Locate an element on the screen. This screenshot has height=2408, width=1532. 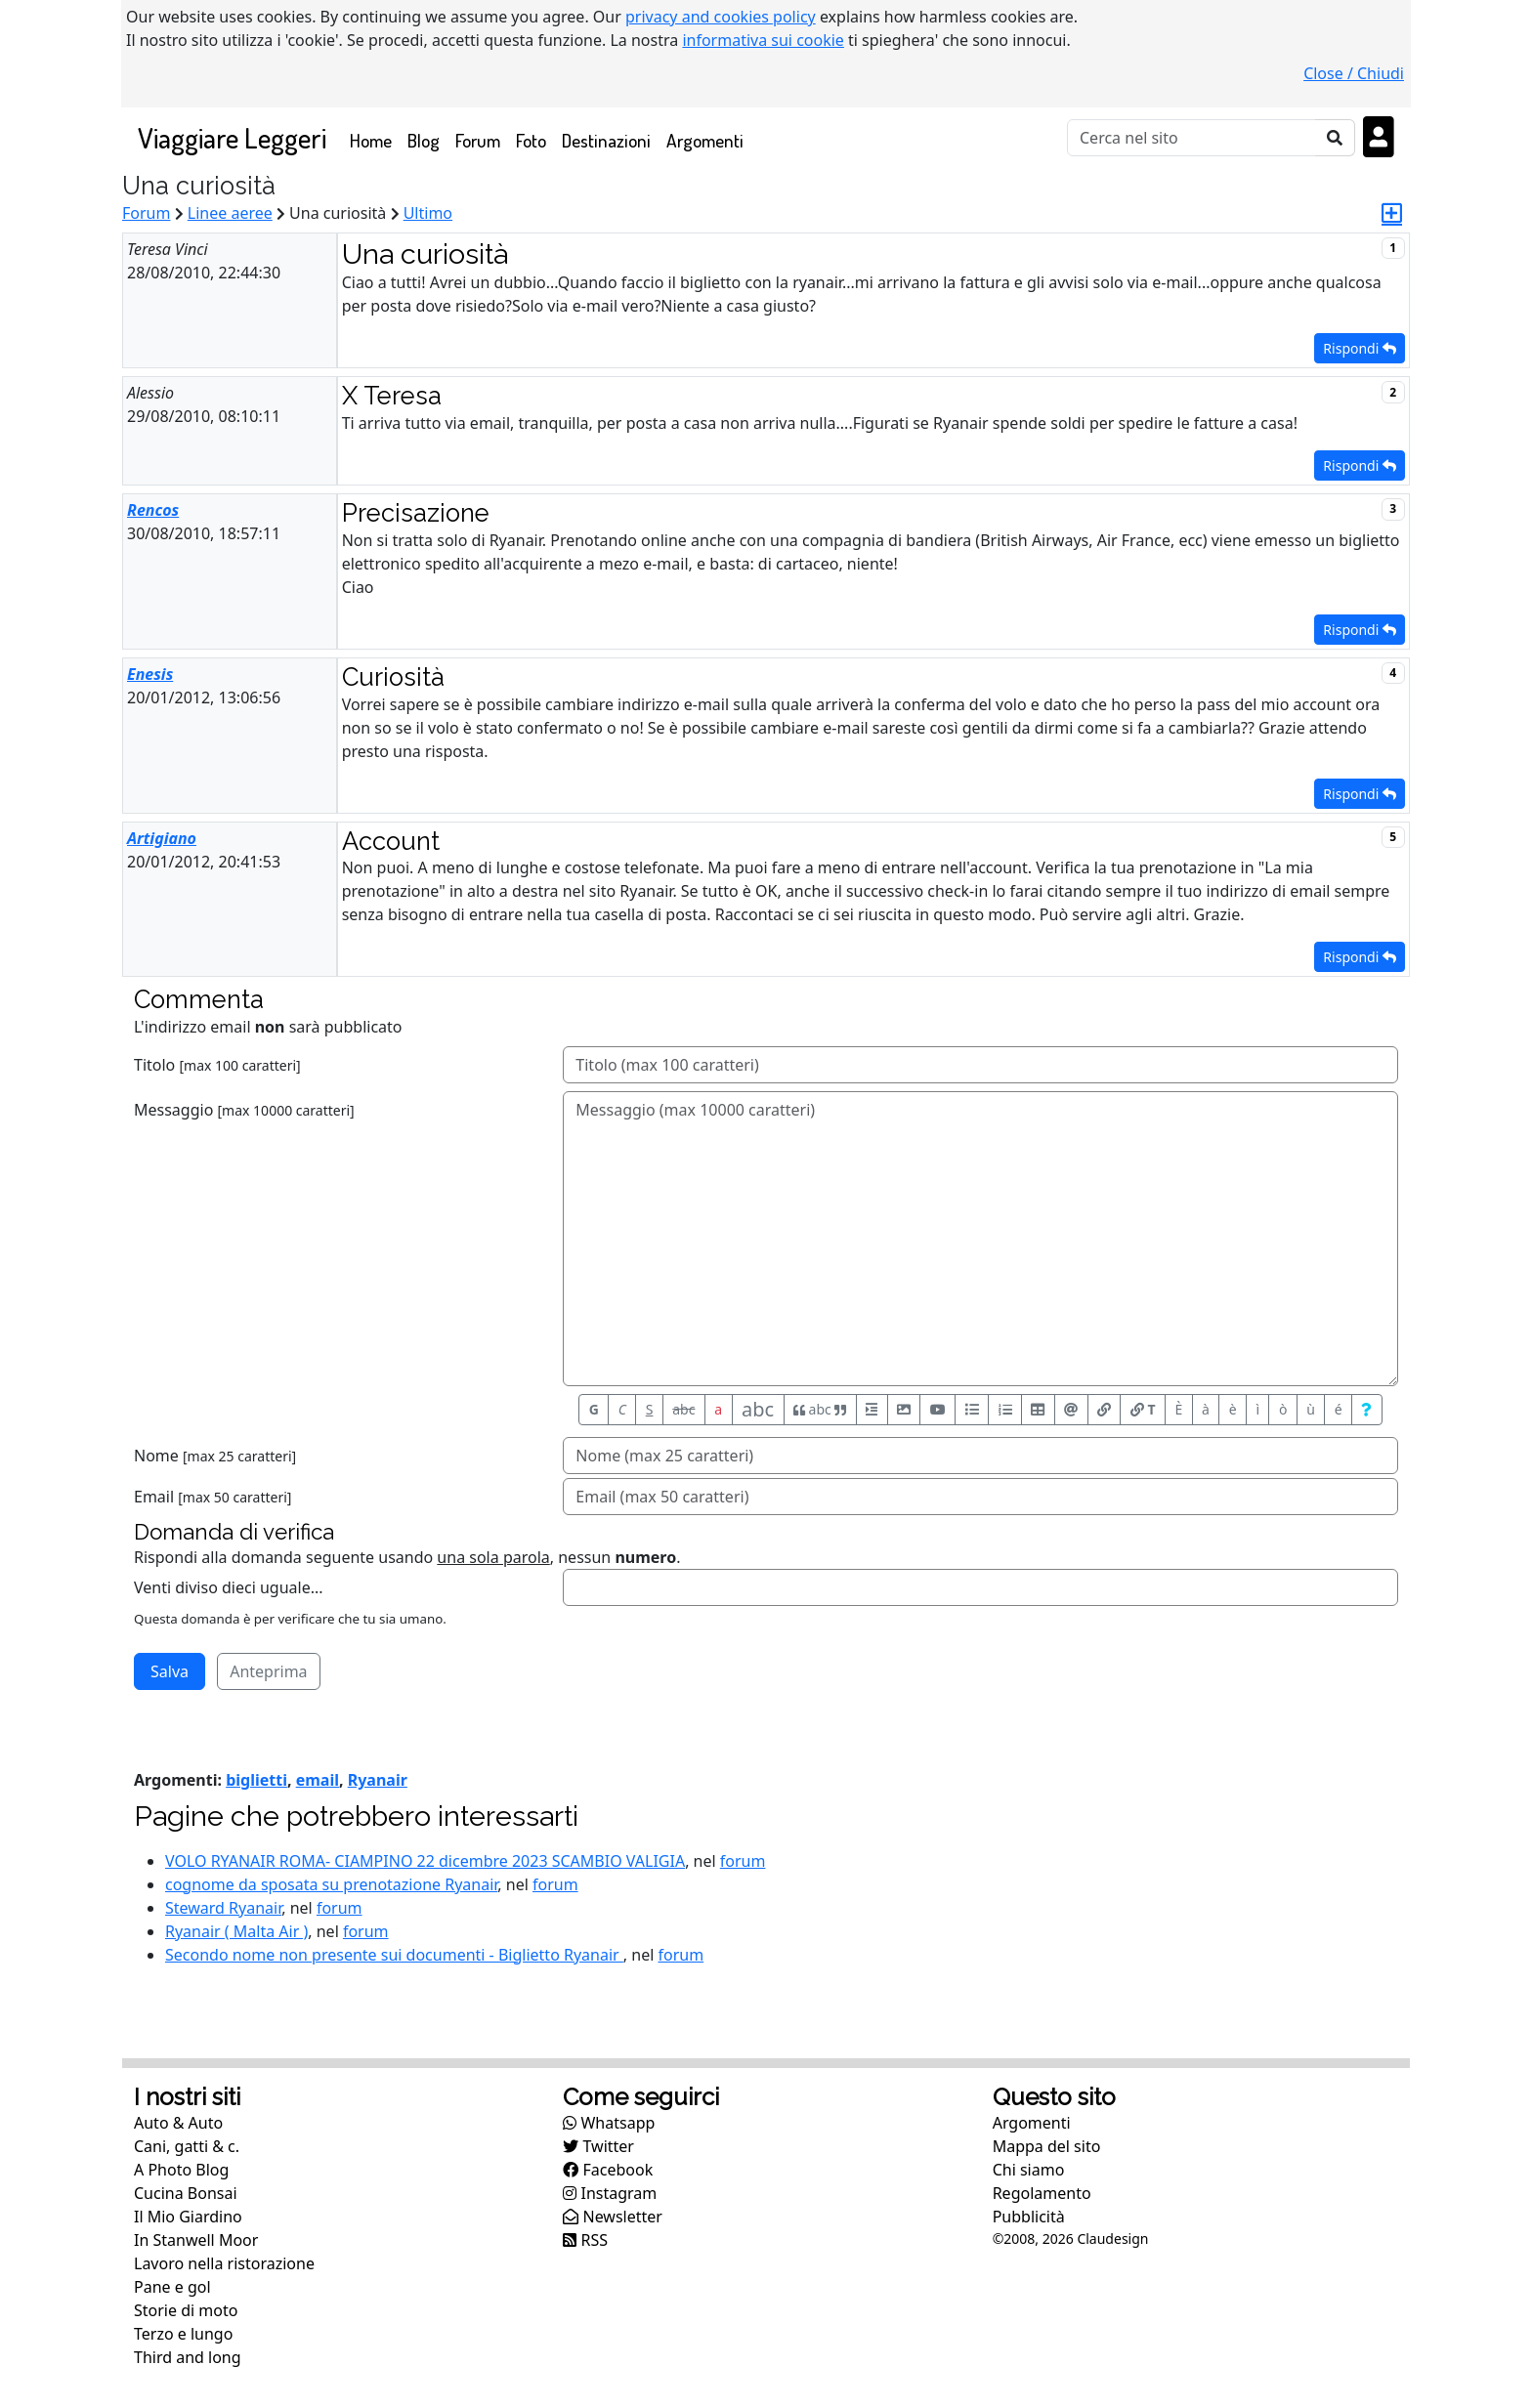
[Cerca] is located at coordinates (1191, 137).